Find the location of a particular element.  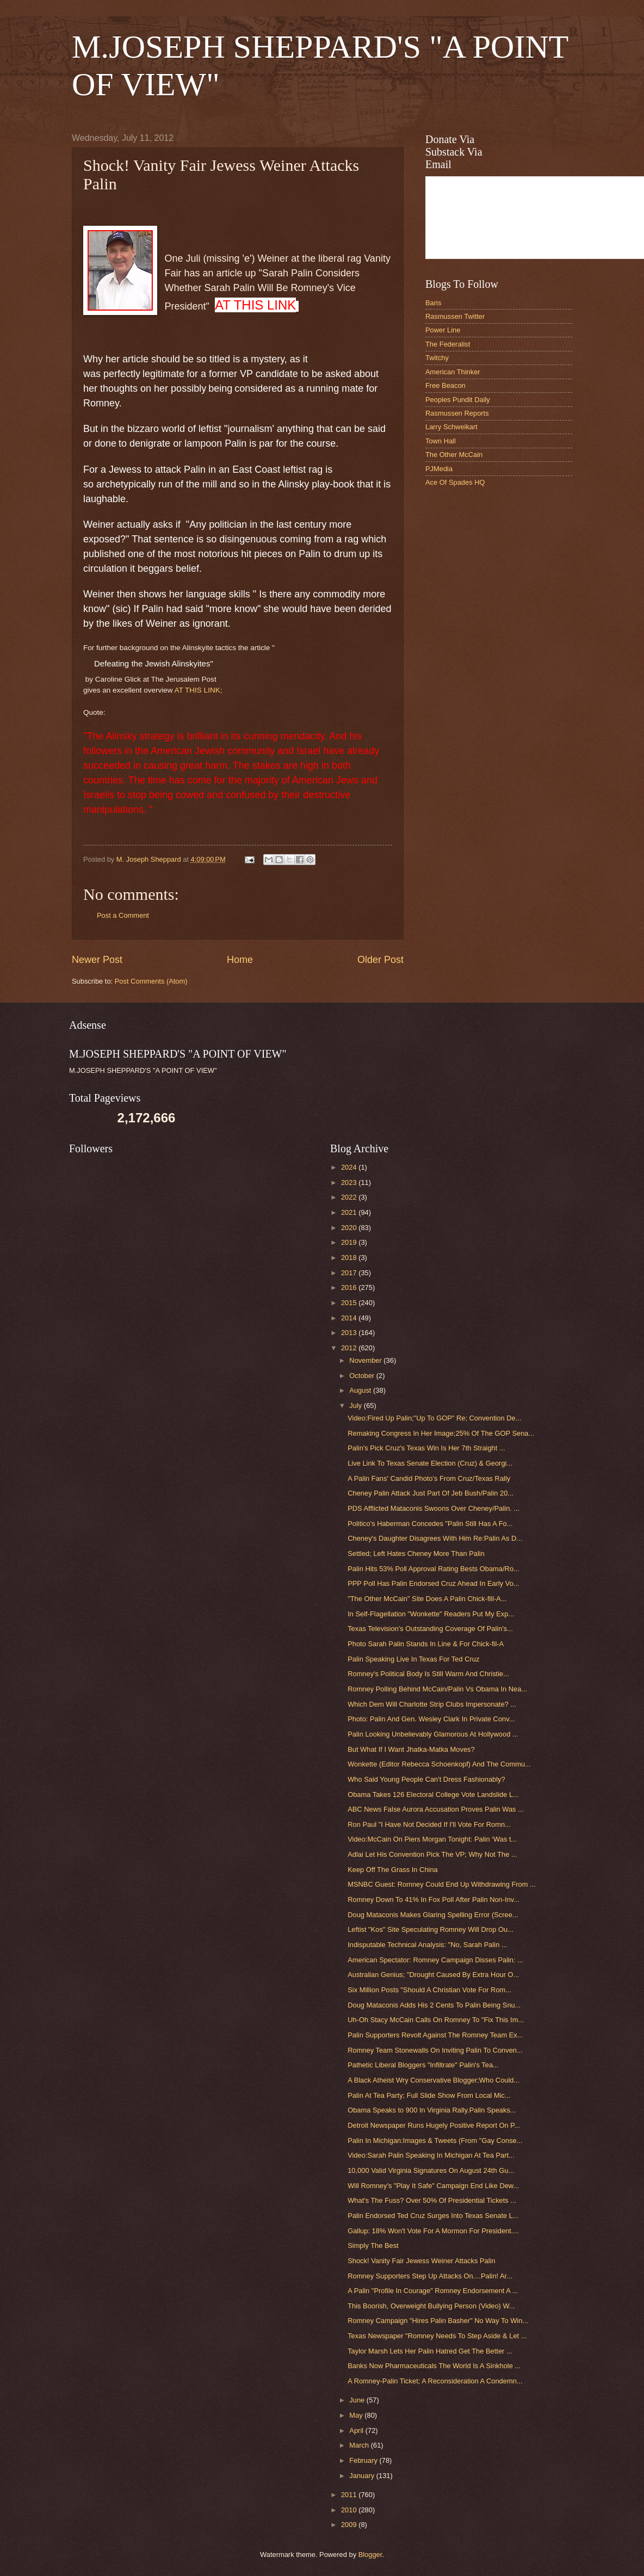

2013 is located at coordinates (349, 1333).